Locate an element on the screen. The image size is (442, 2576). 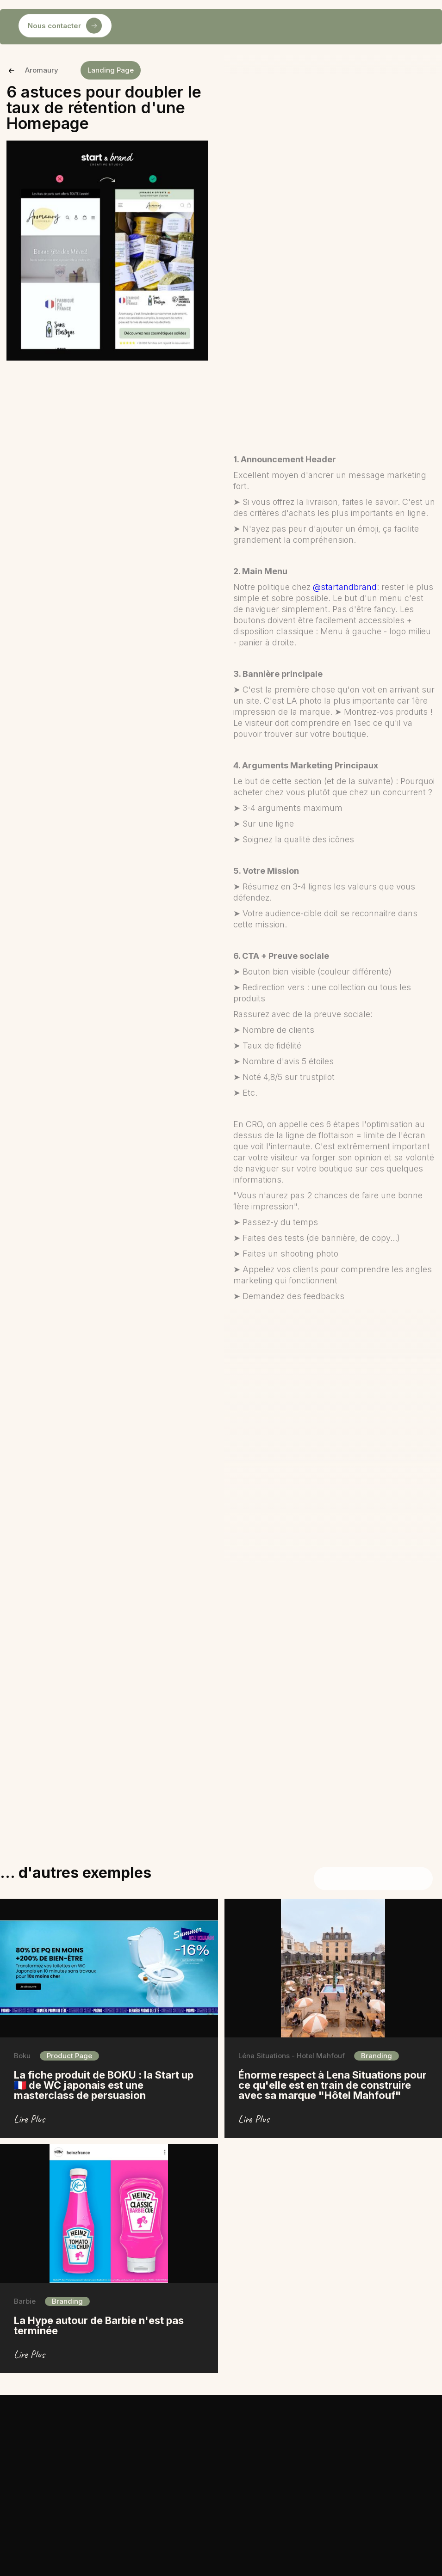
Landing Page is located at coordinates (110, 70).